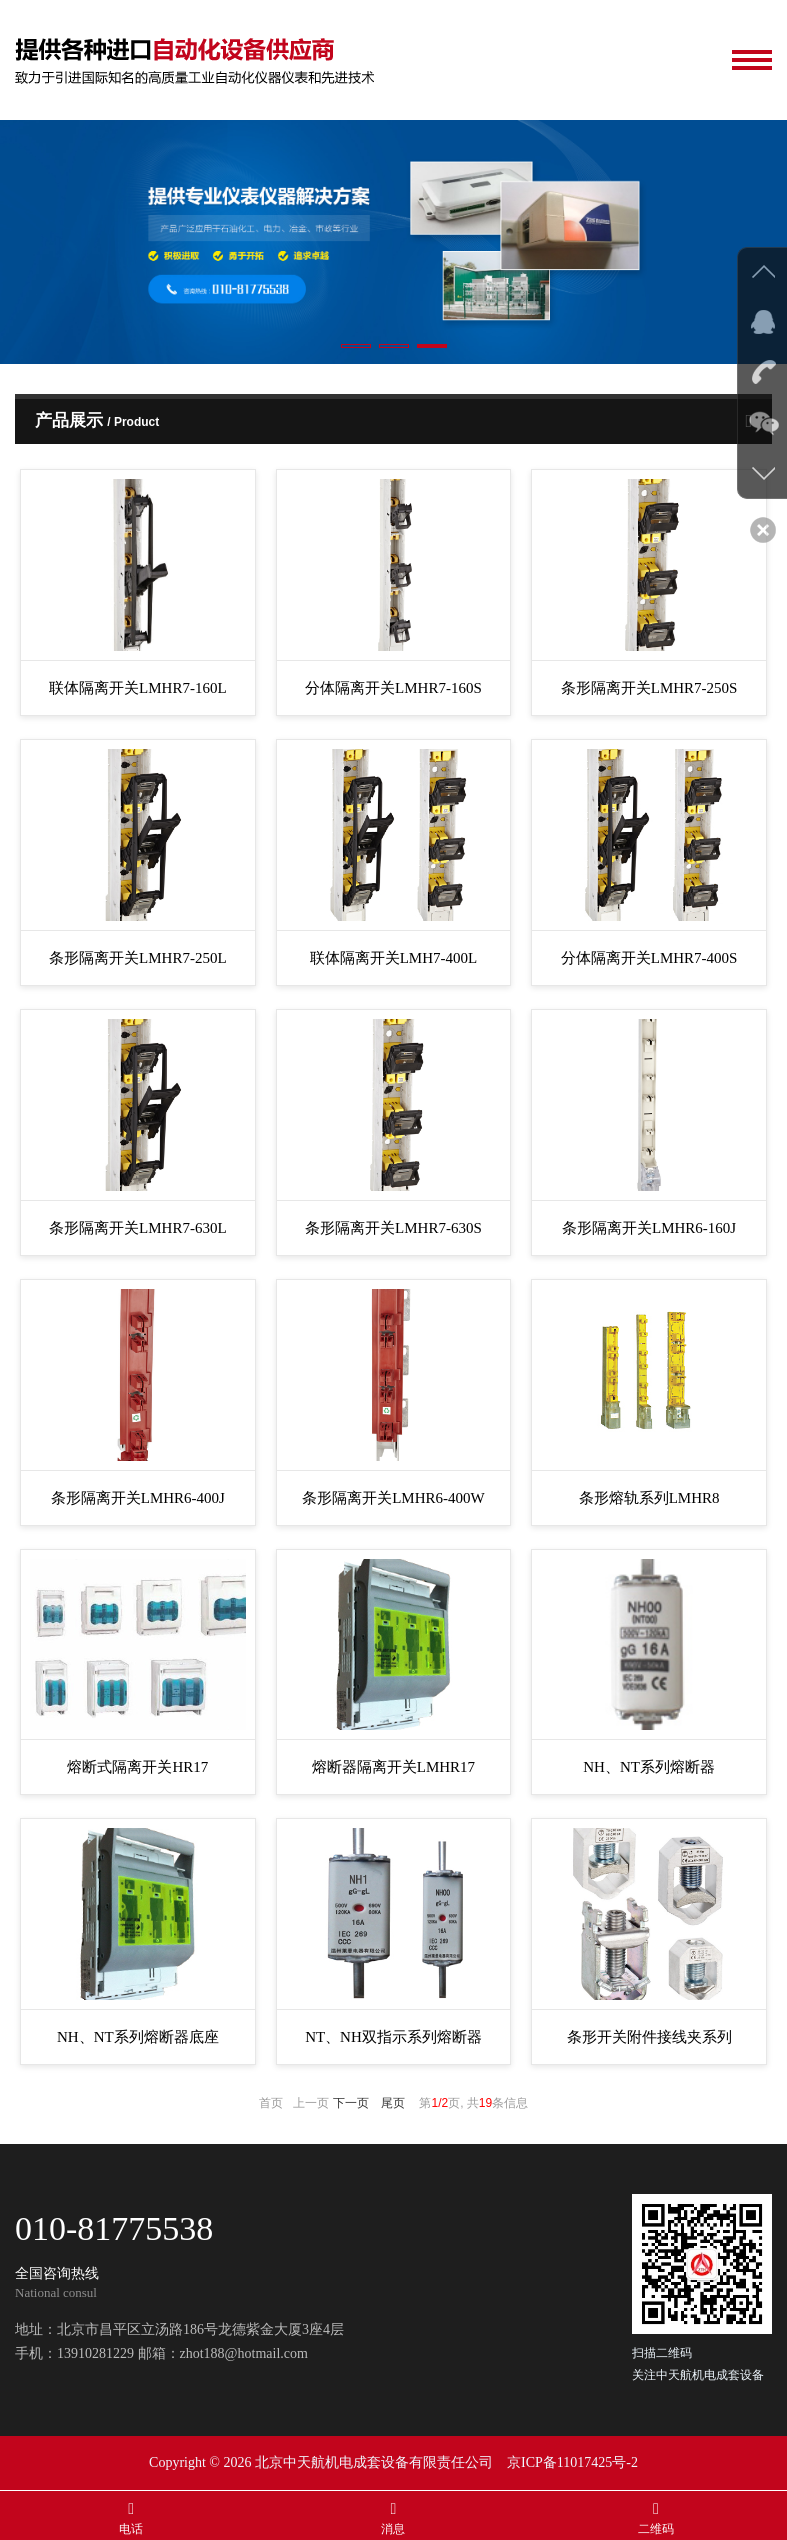 The height and width of the screenshot is (2540, 787). What do you see at coordinates (572, 2462) in the screenshot?
I see `京ICP备11017425号-2` at bounding box center [572, 2462].